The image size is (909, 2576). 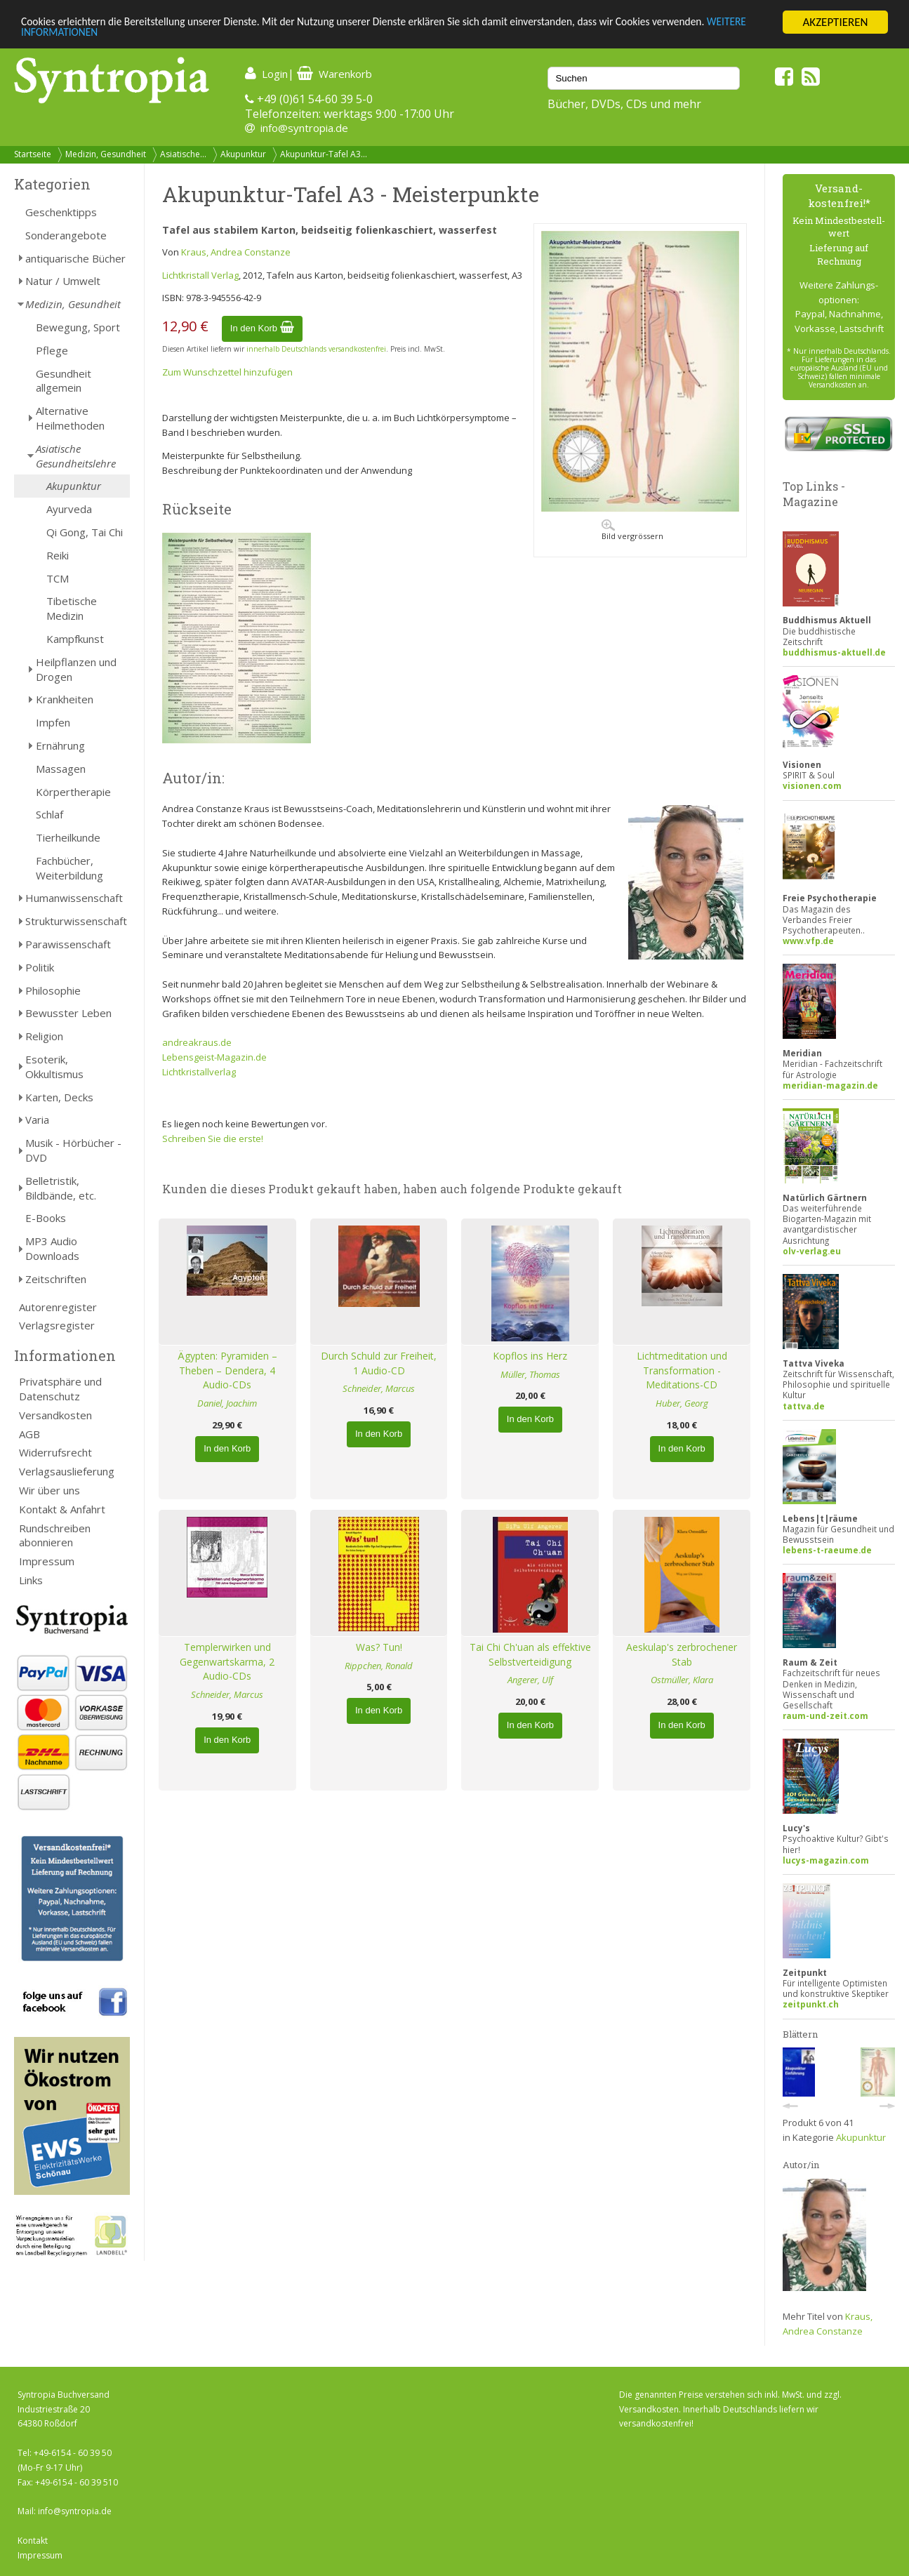 I want to click on Lichtmeditation und Transformation - Meditations-CD, so click(x=682, y=1370).